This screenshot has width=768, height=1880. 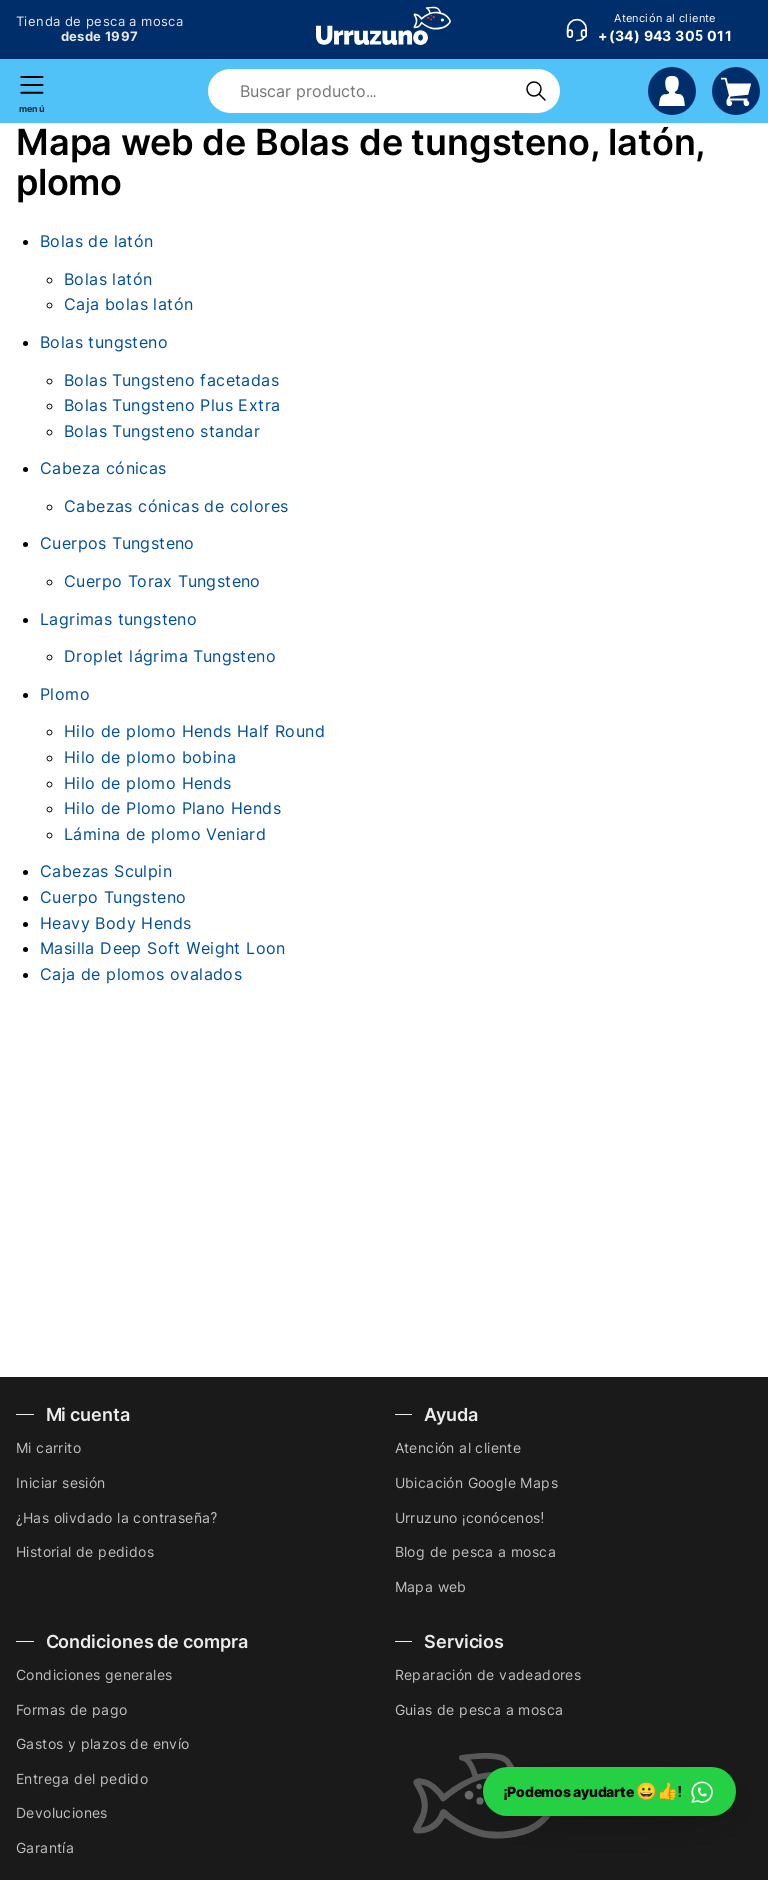 What do you see at coordinates (62, 1812) in the screenshot?
I see `Devoluciones` at bounding box center [62, 1812].